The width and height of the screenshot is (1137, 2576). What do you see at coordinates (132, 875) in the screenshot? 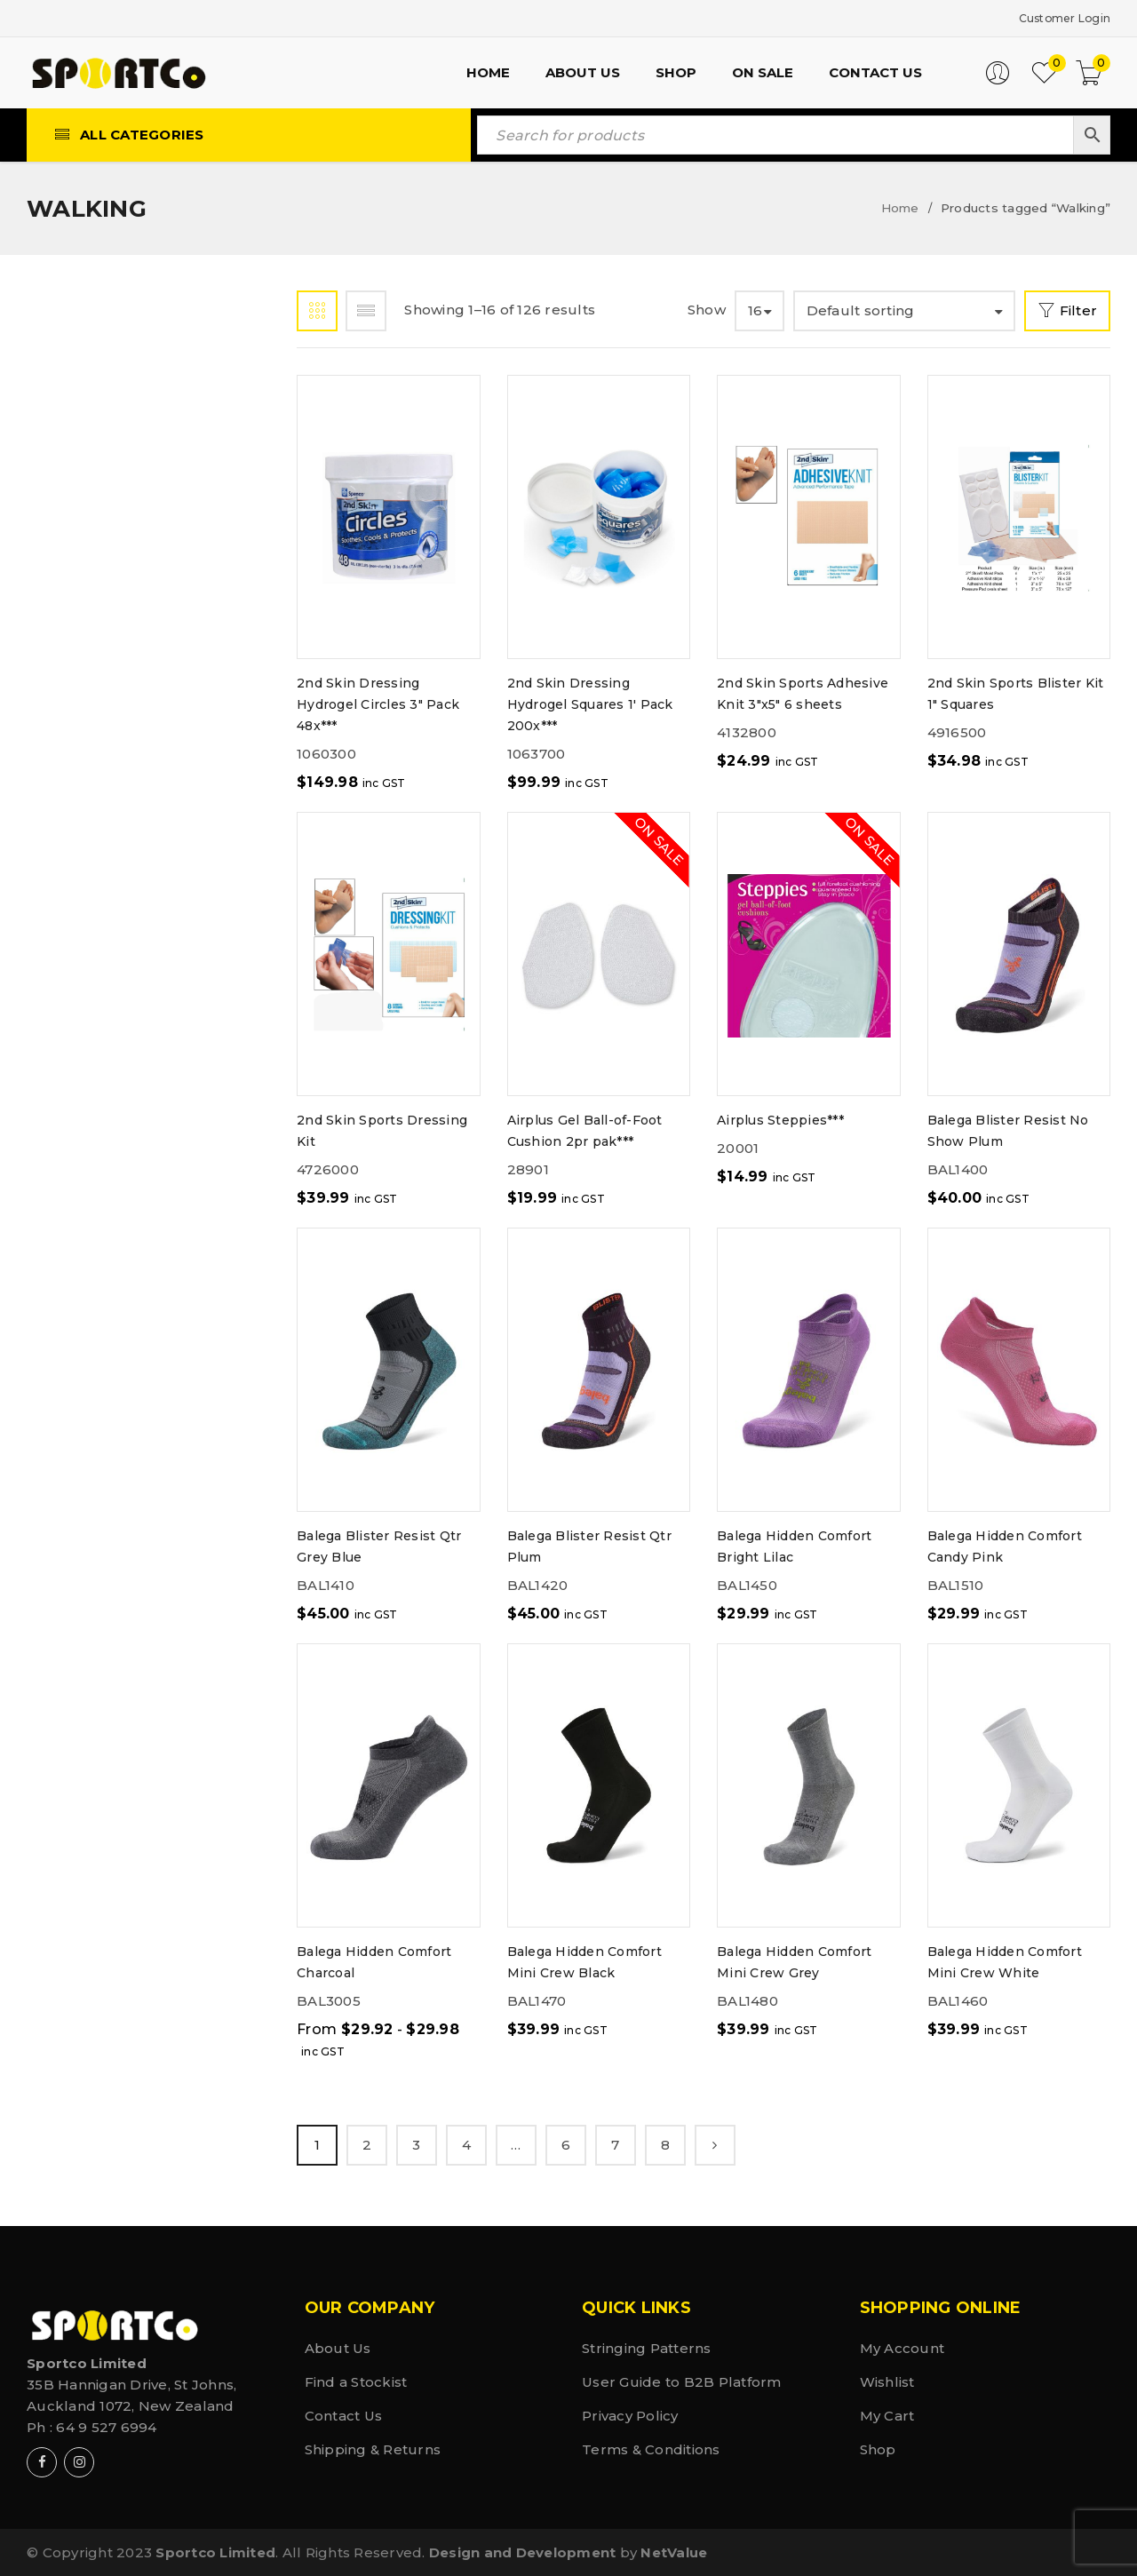
I see `General Spots (1)` at bounding box center [132, 875].